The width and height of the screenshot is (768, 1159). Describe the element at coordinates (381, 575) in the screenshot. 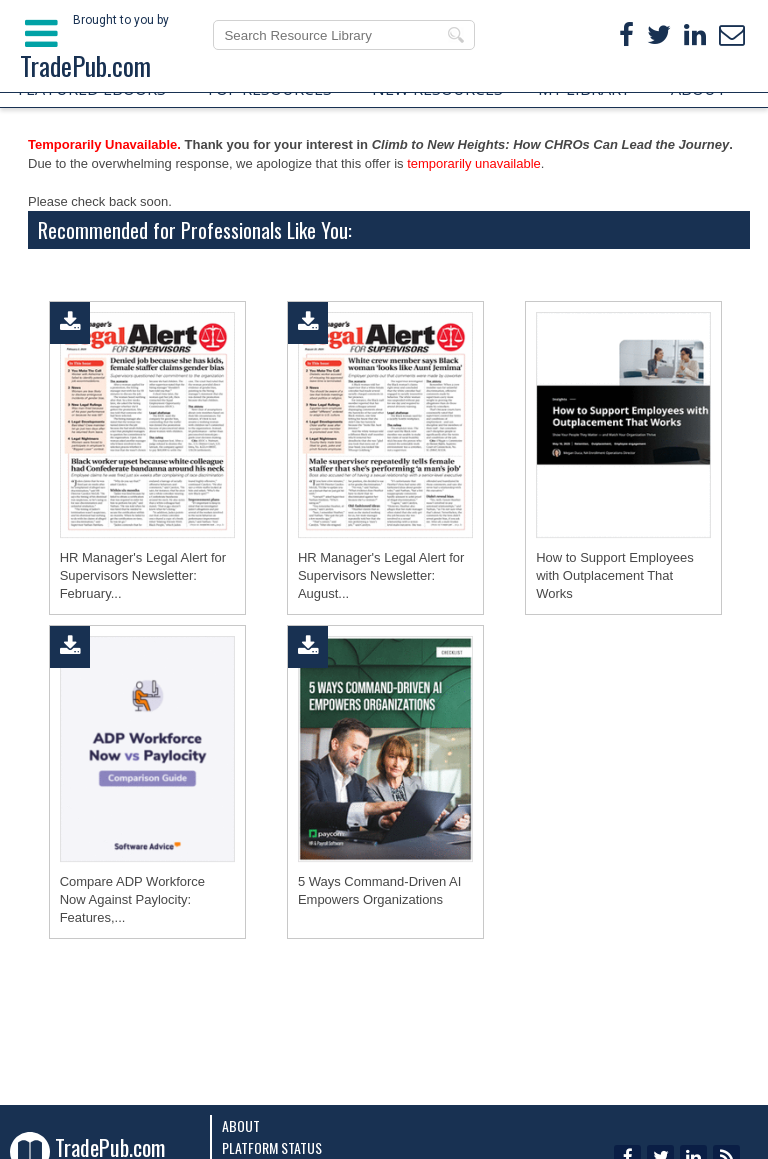

I see `HR Manager's Legal Alert for Supervisors Newsletter: August...` at that location.